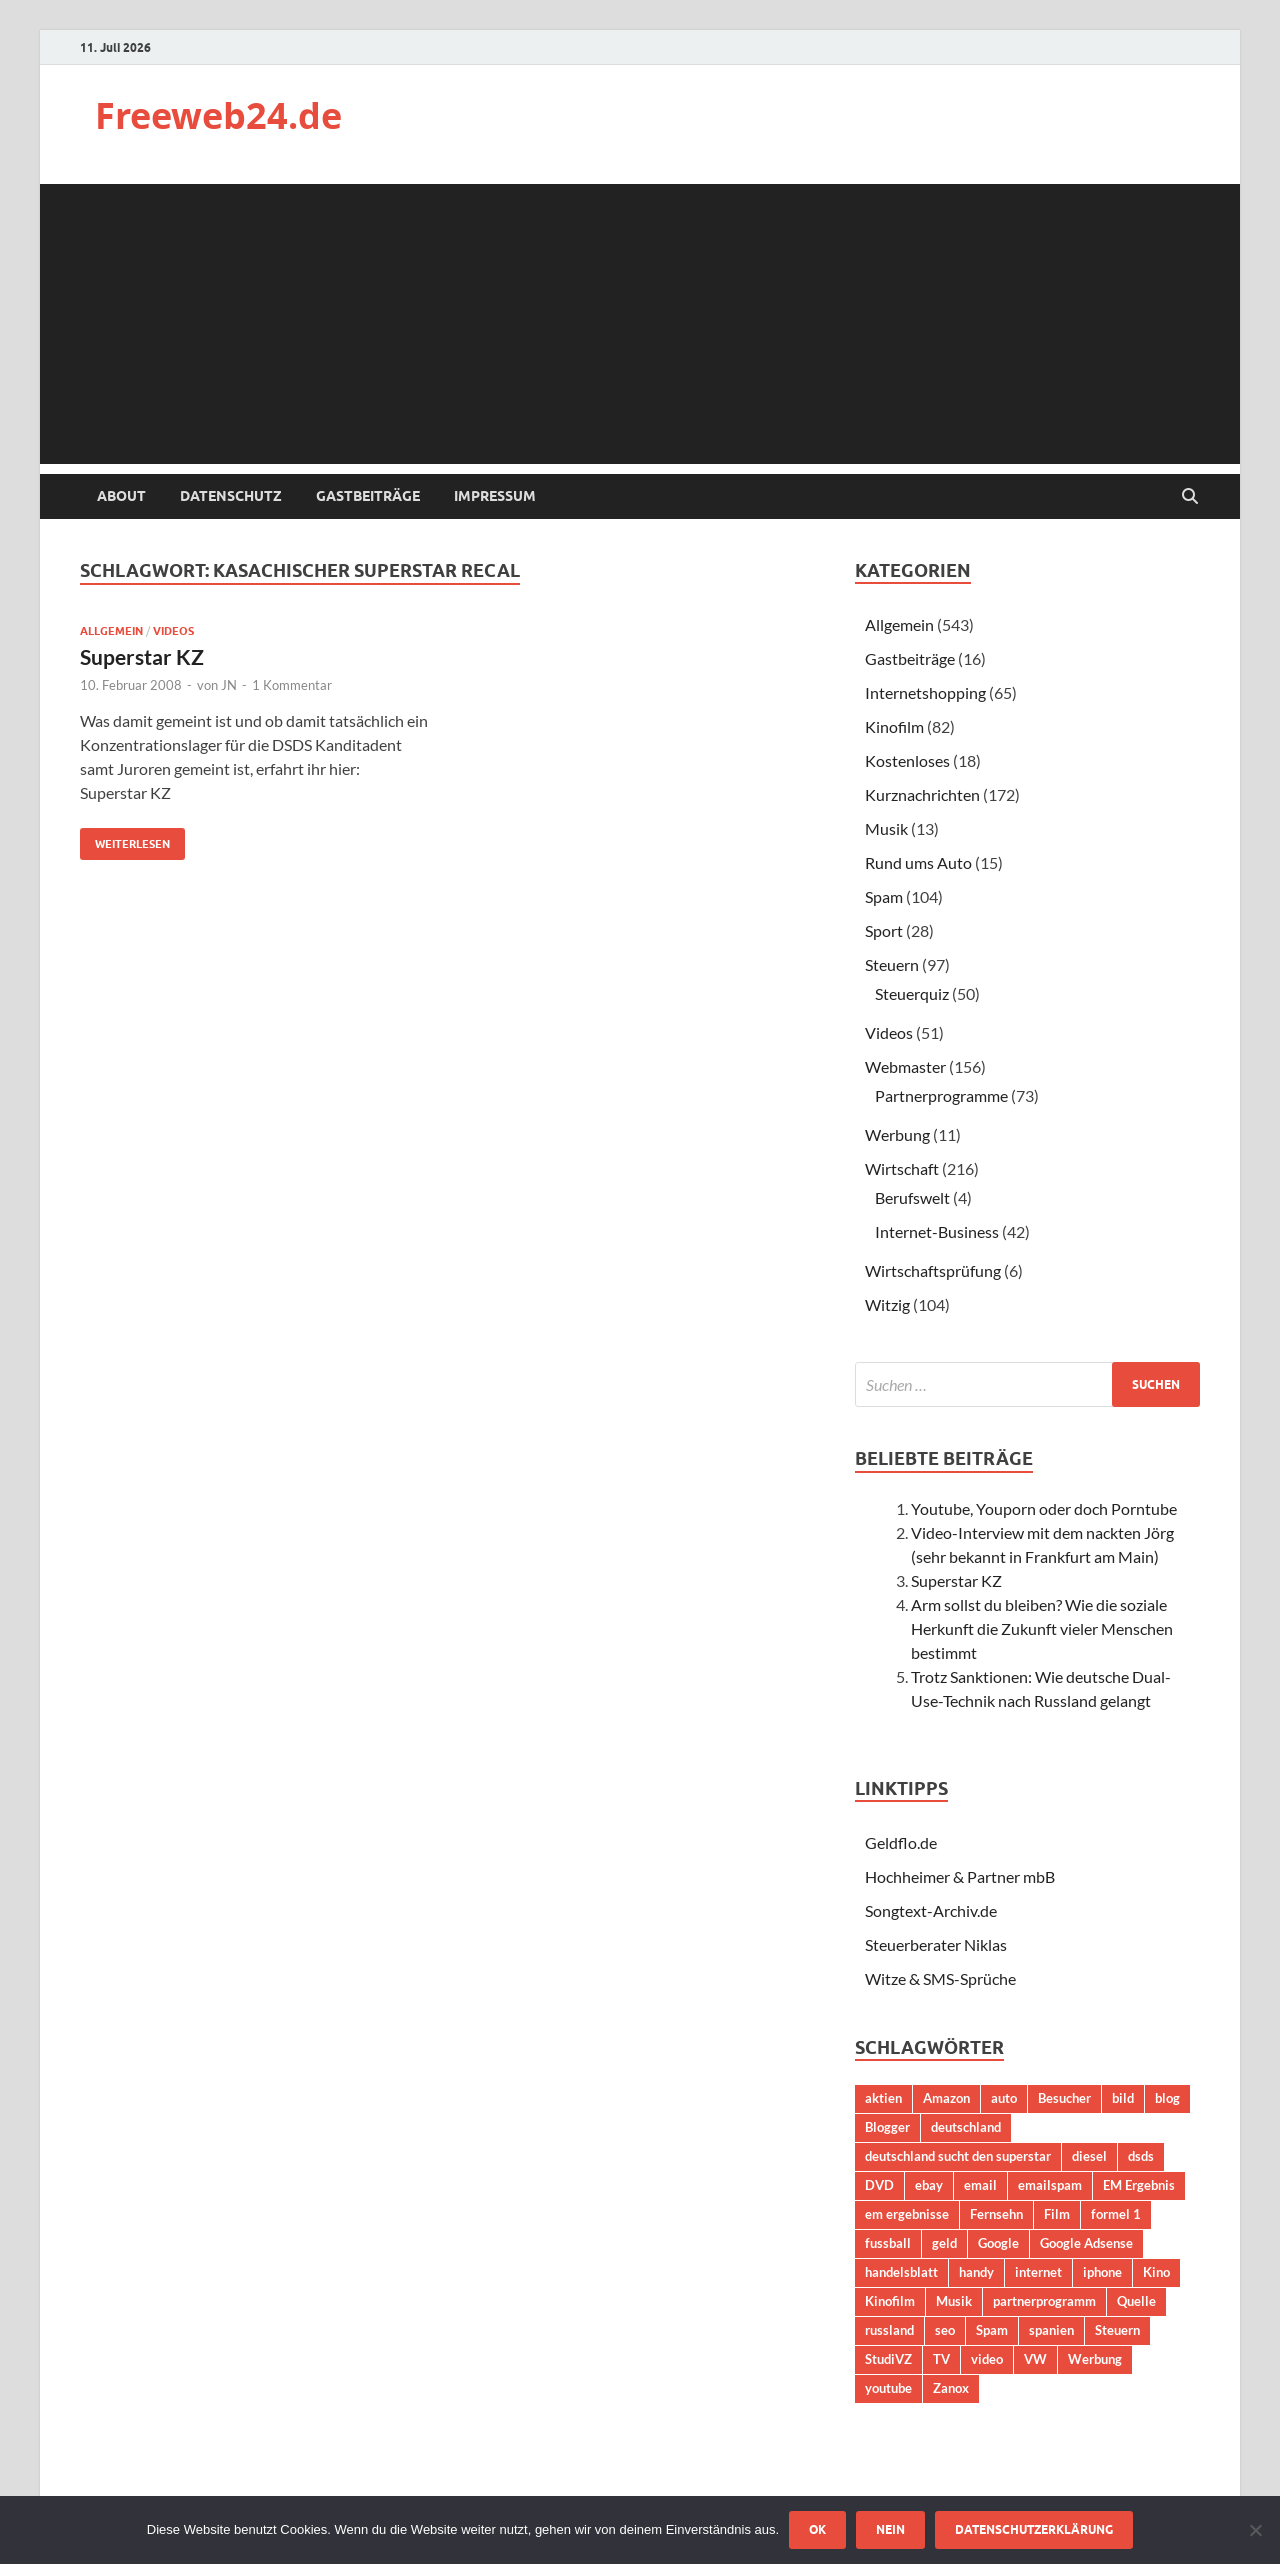 This screenshot has width=1280, height=2564. What do you see at coordinates (121, 496) in the screenshot?
I see `About` at bounding box center [121, 496].